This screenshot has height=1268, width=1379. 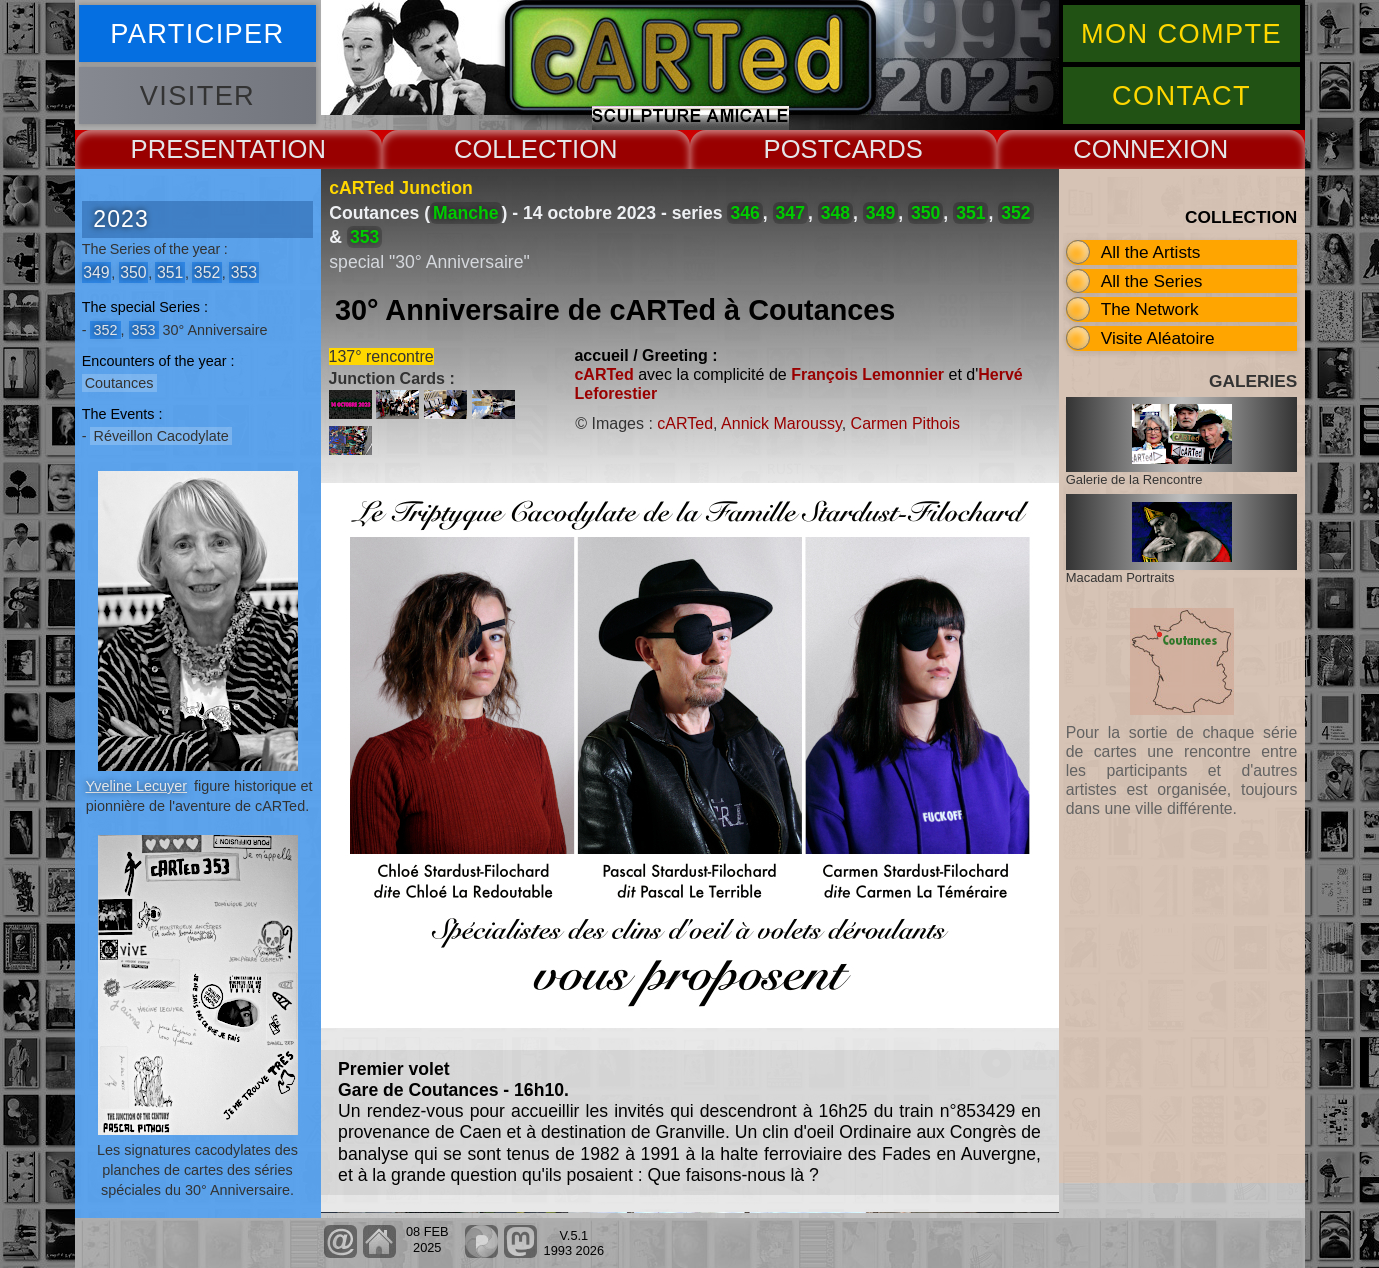 What do you see at coordinates (136, 786) in the screenshot?
I see `Yveline Lecuyer` at bounding box center [136, 786].